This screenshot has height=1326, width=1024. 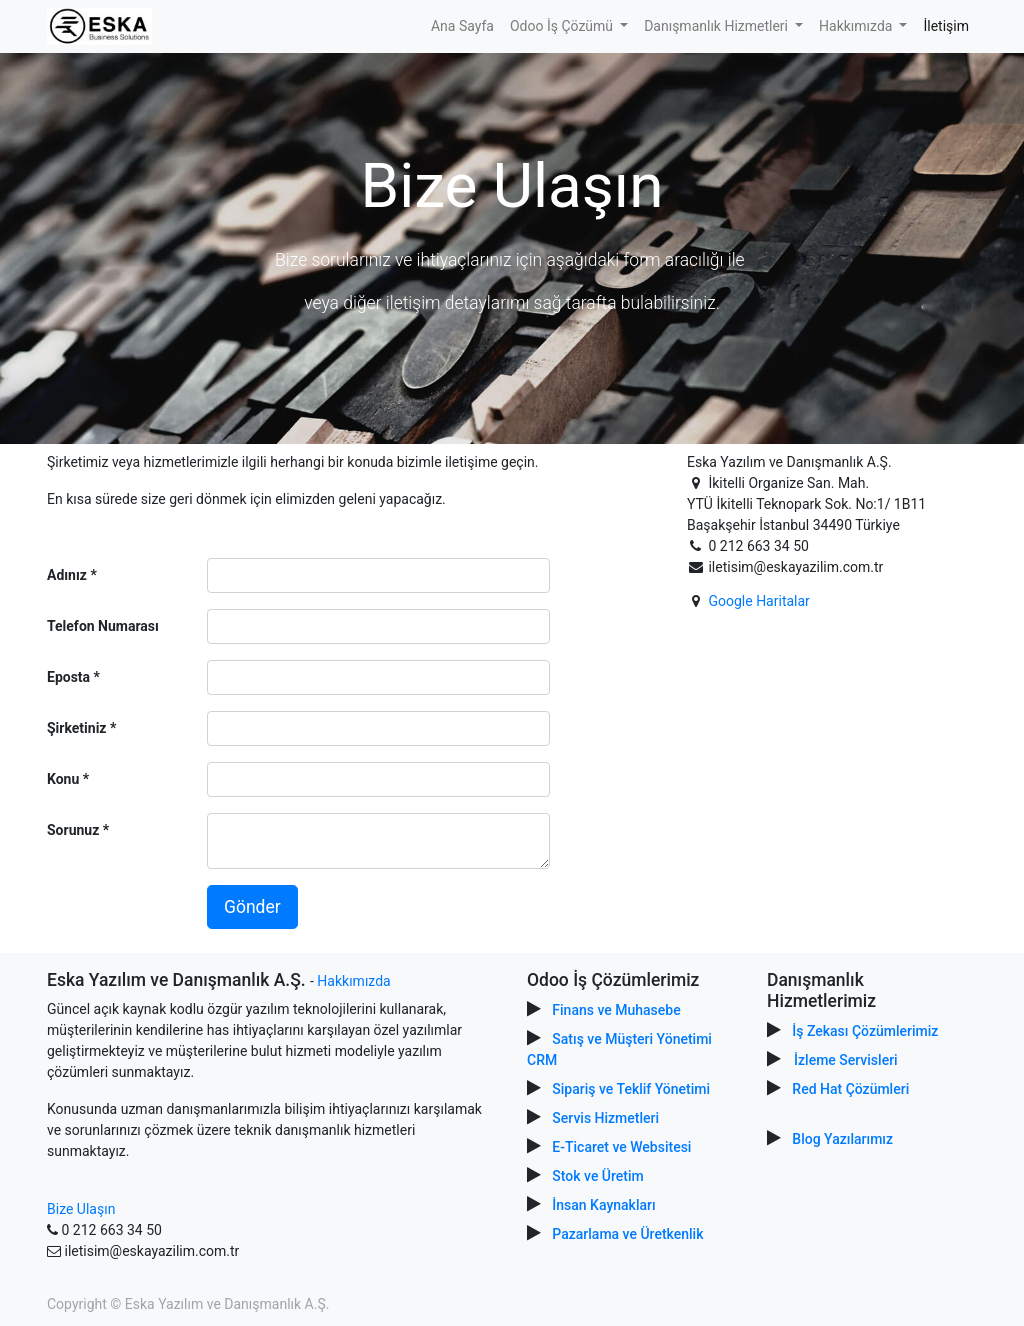 What do you see at coordinates (605, 1118) in the screenshot?
I see `Servis Hizmetleri` at bounding box center [605, 1118].